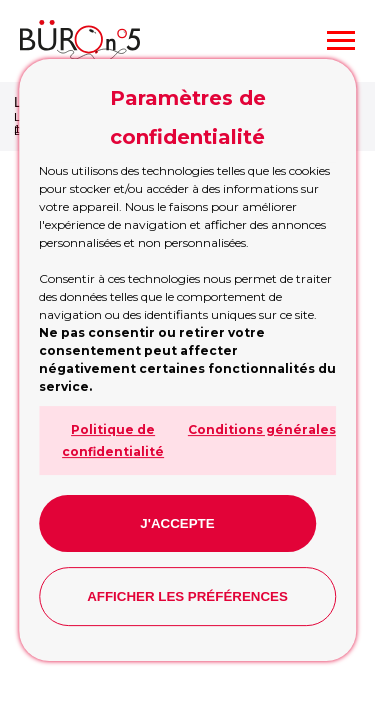  I want to click on Conditions générales, so click(262, 429).